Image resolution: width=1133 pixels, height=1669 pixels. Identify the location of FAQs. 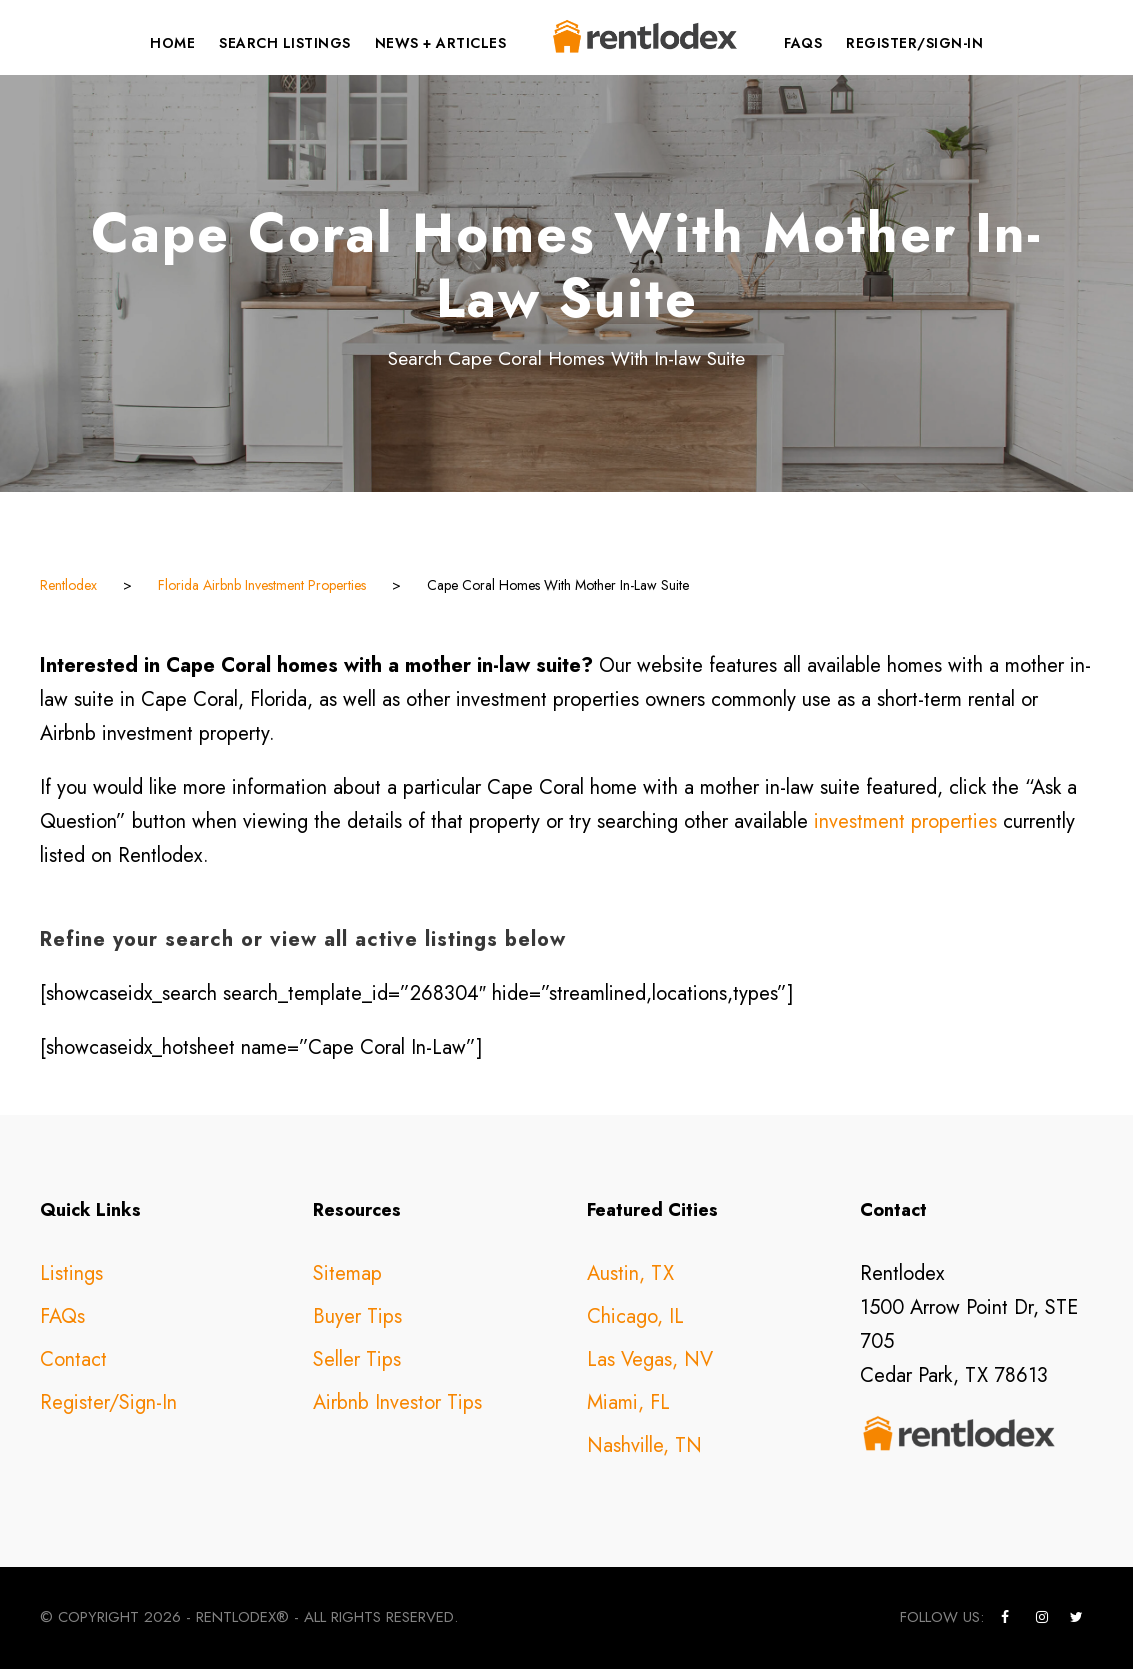
(803, 43).